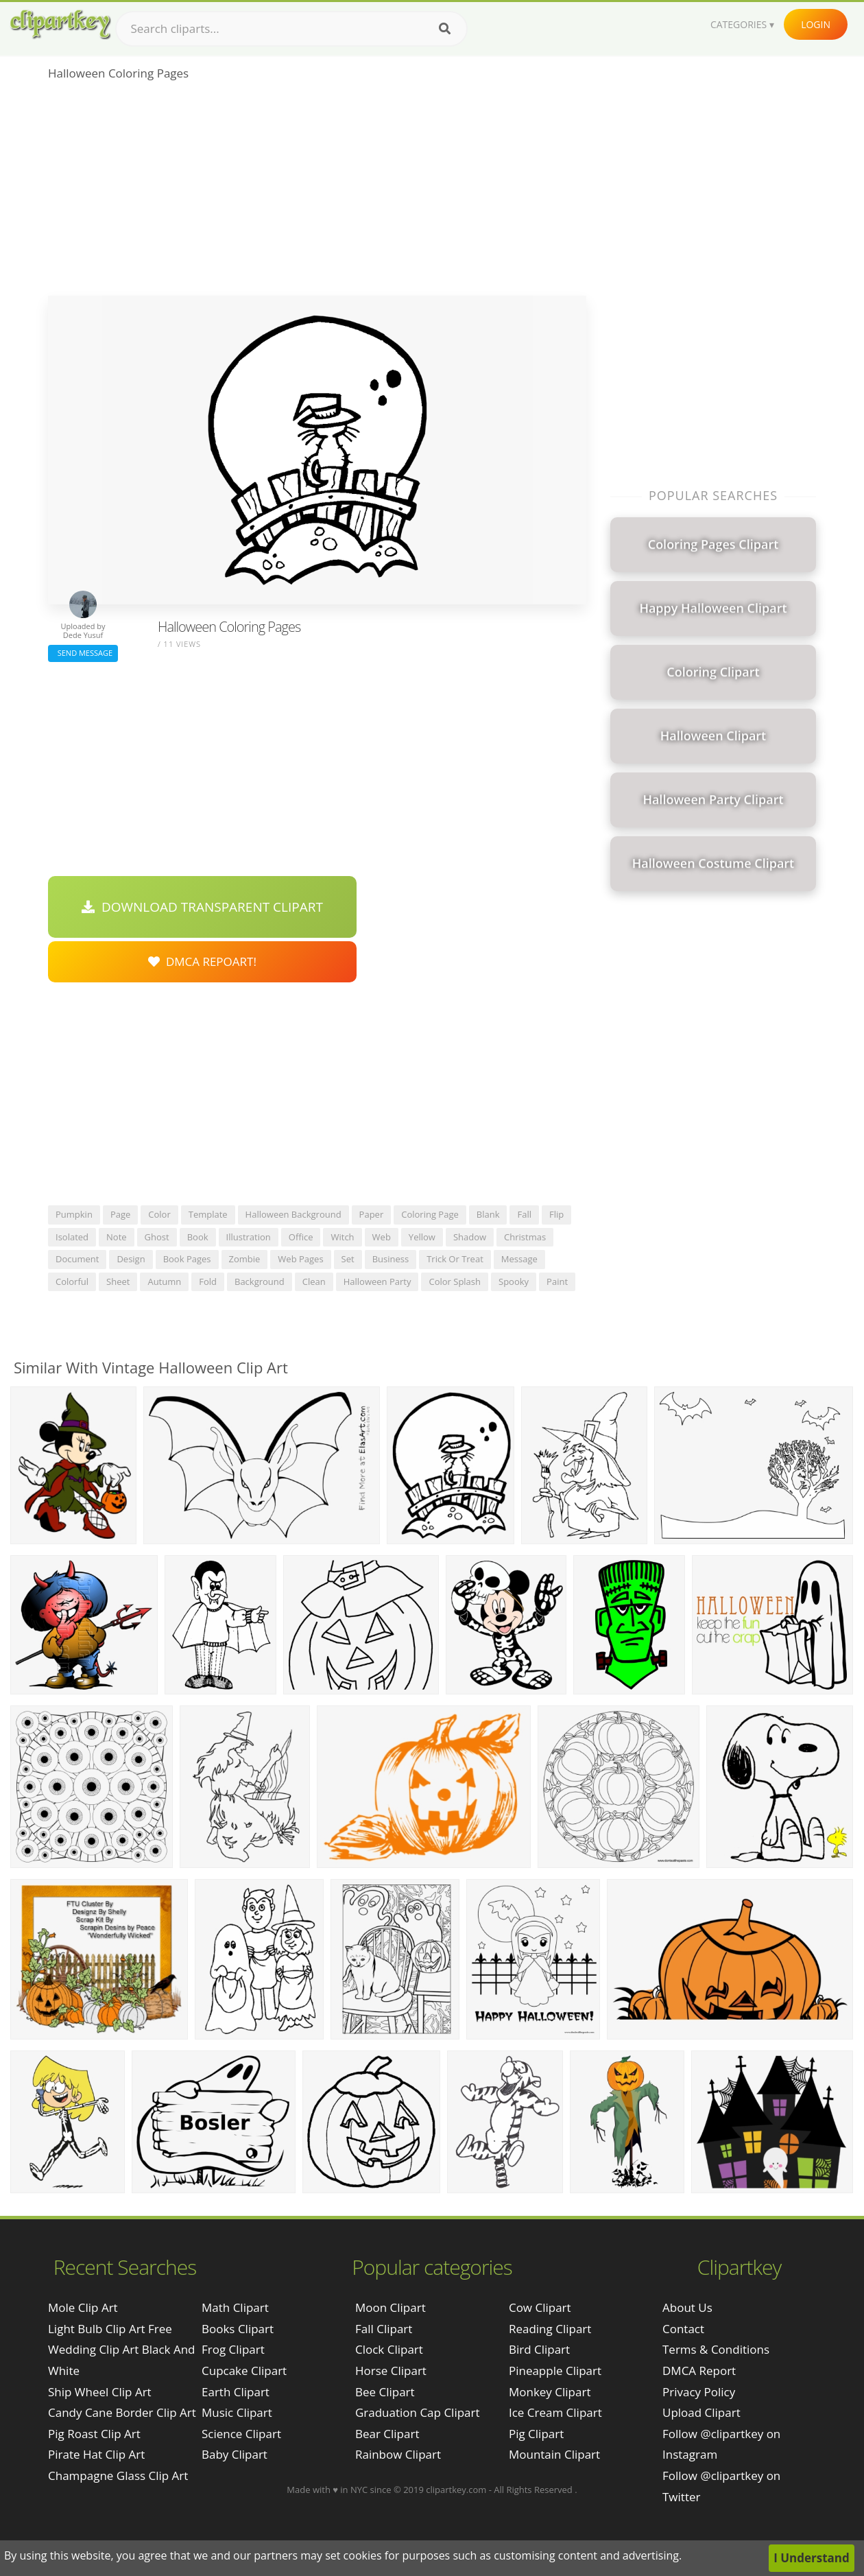 The height and width of the screenshot is (2576, 864). Describe the element at coordinates (554, 2454) in the screenshot. I see `Mountain Clipart` at that location.